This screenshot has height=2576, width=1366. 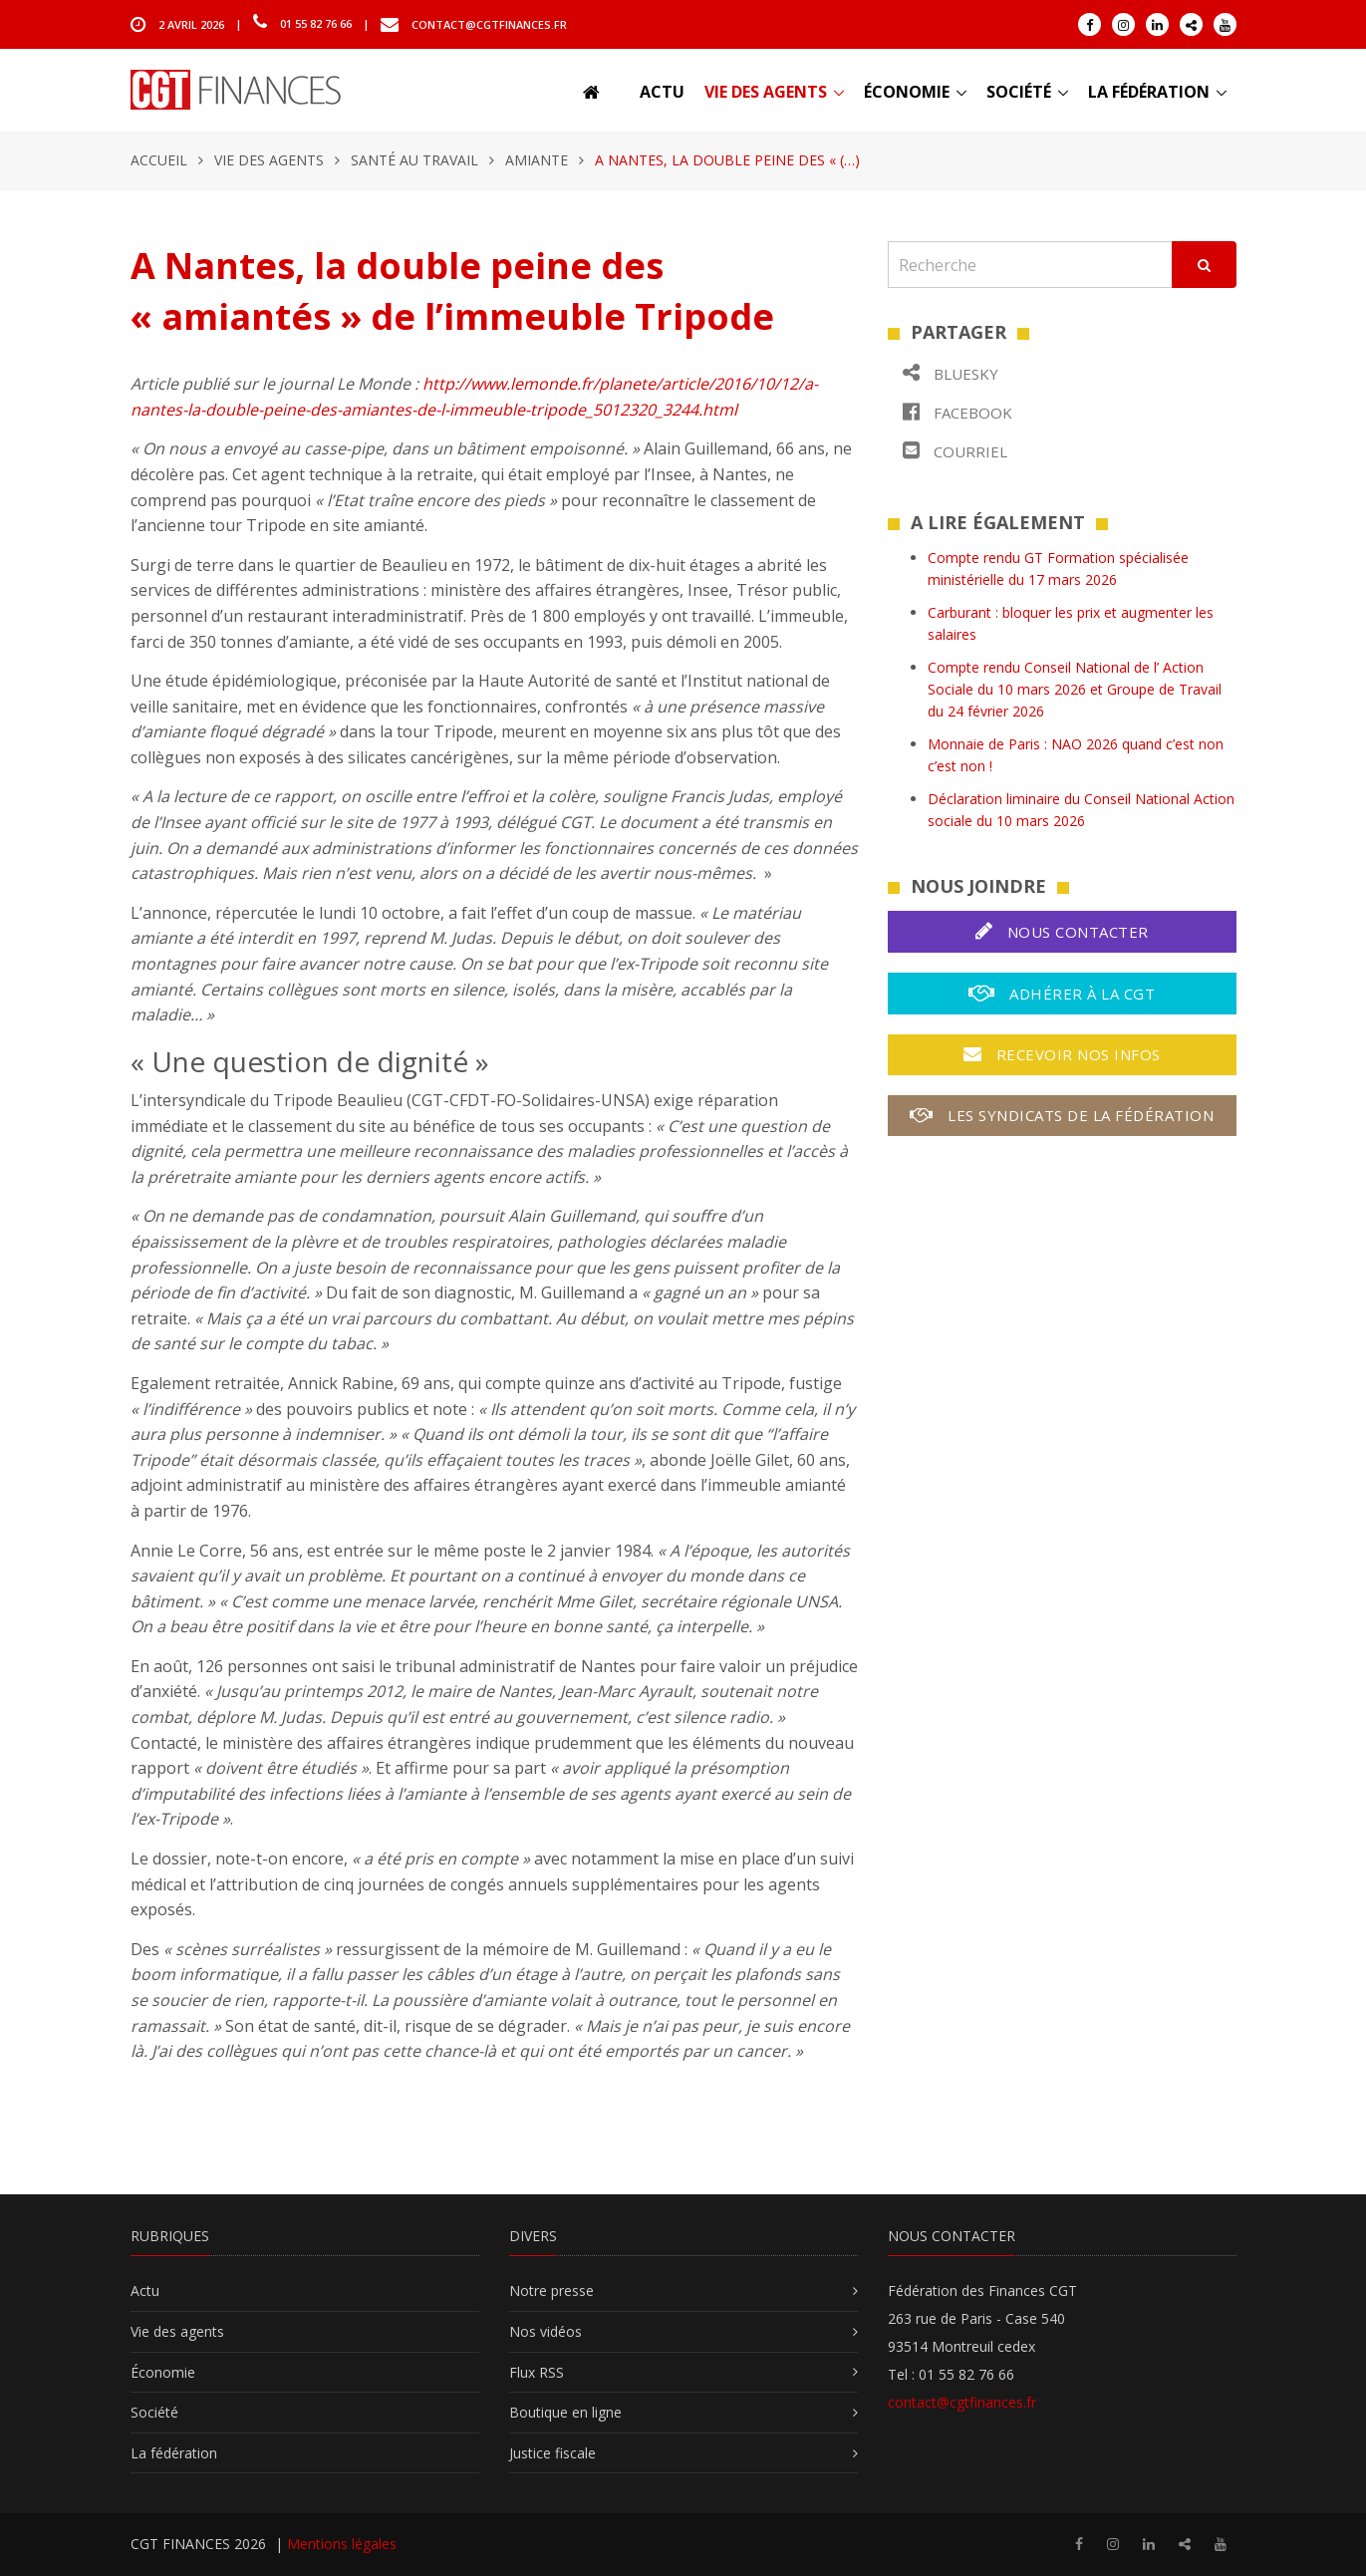 I want to click on Boutique en ligne, so click(x=565, y=2412).